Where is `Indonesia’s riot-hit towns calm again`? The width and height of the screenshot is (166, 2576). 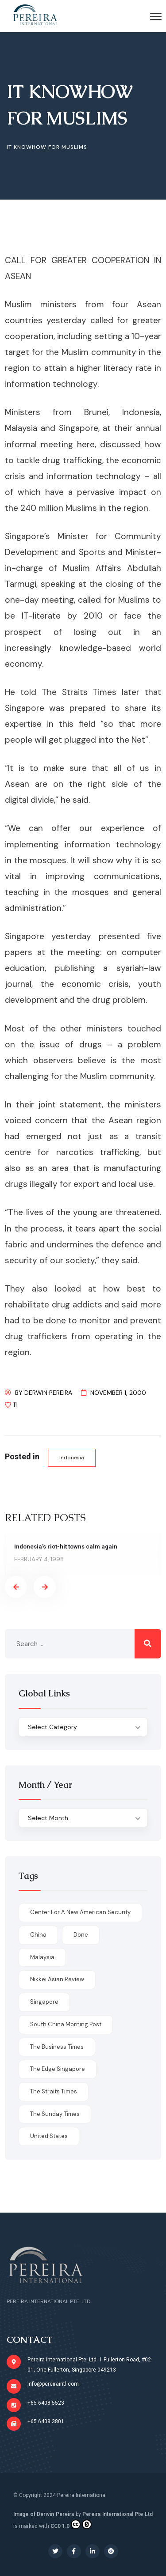 Indonesia’s riot-hit towns calm again is located at coordinates (65, 1546).